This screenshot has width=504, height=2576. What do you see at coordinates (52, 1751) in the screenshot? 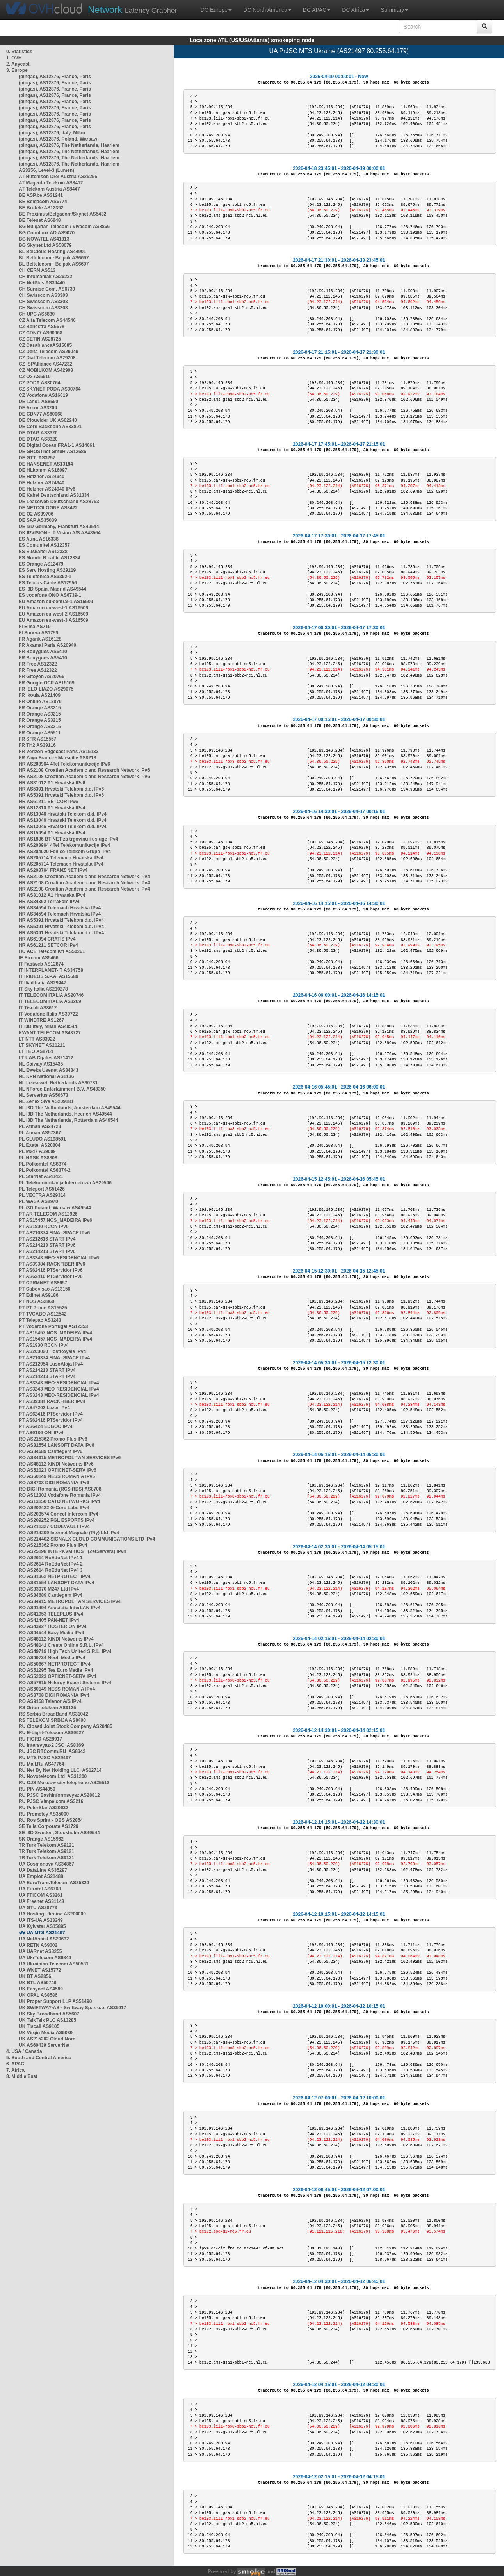
I see `RU JSC RTComm.RU AS8342` at bounding box center [52, 1751].